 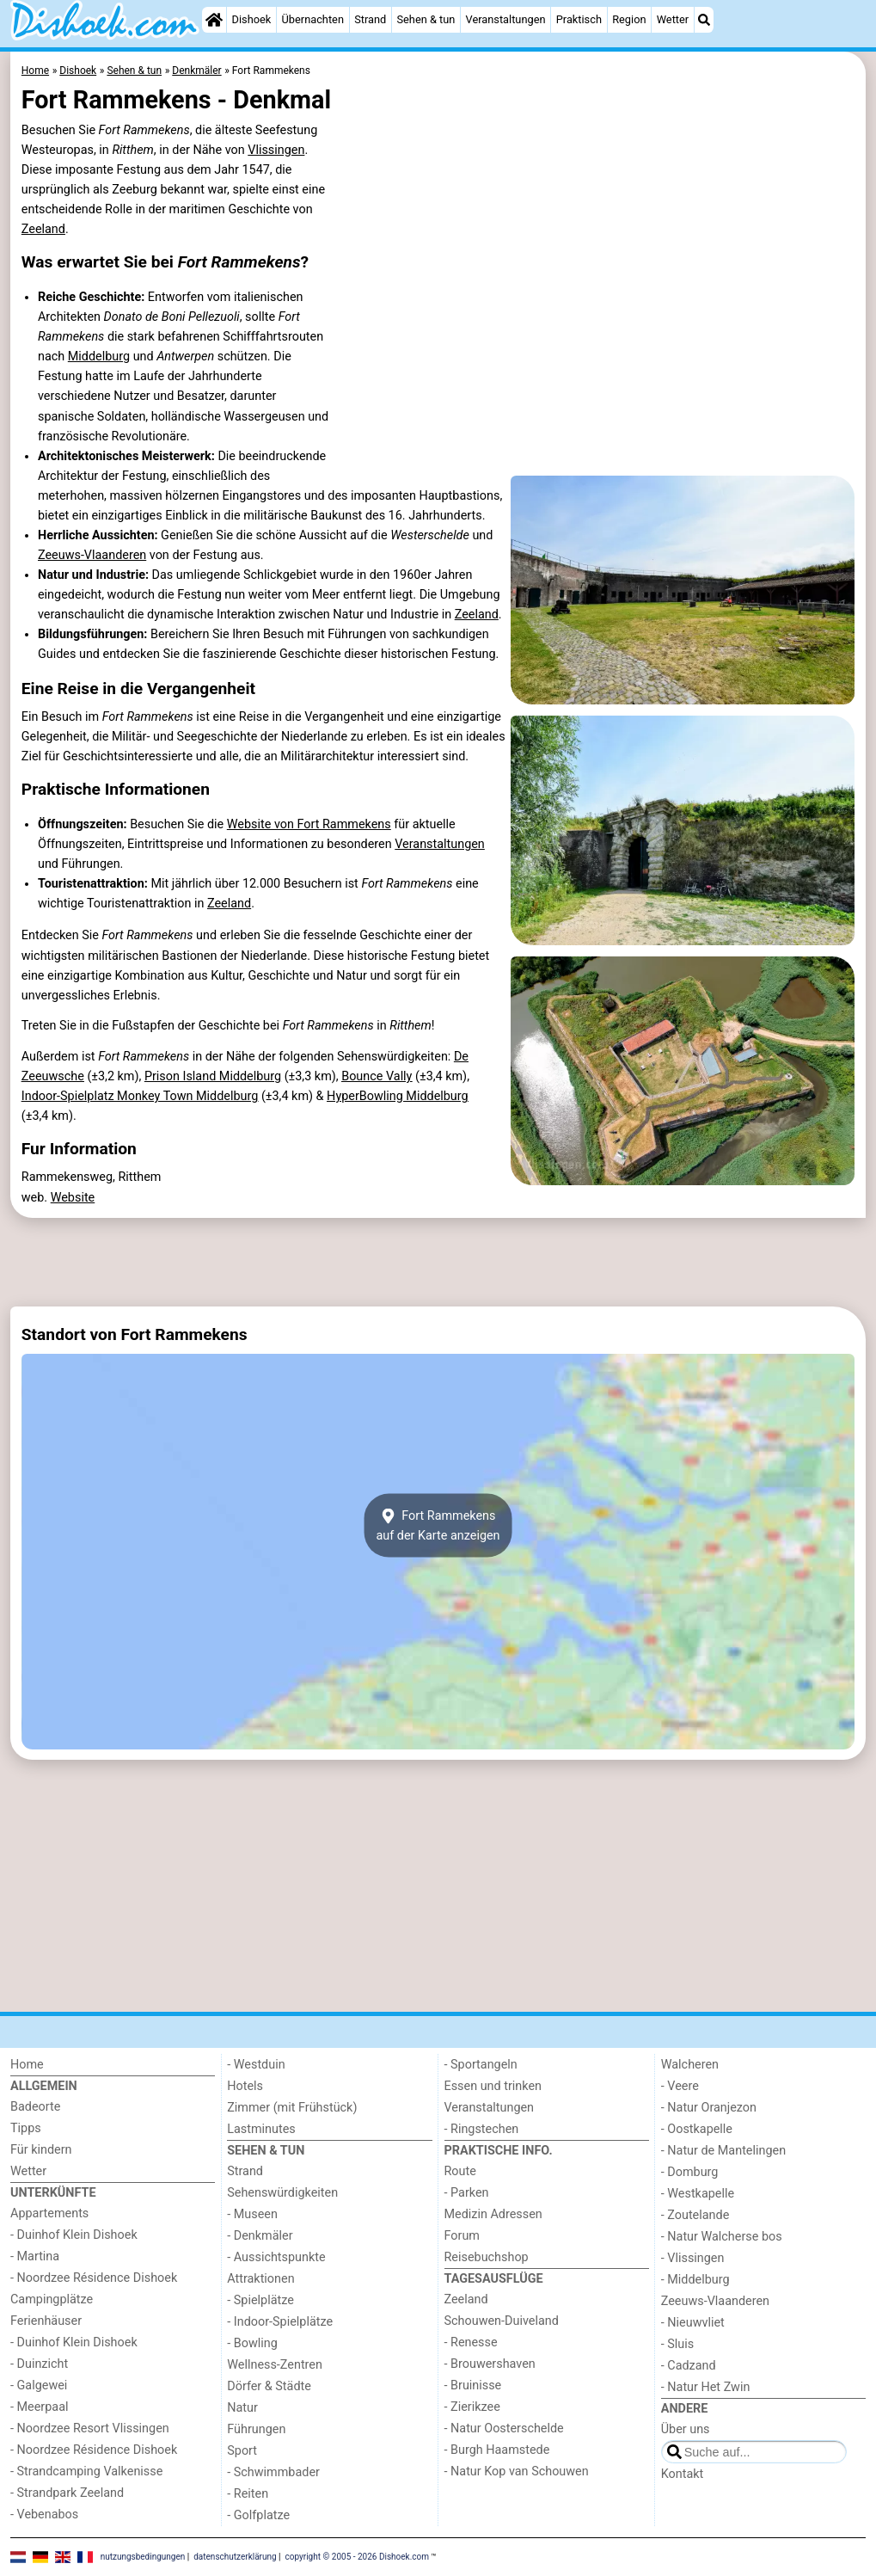 What do you see at coordinates (425, 19) in the screenshot?
I see `Sehen & tun` at bounding box center [425, 19].